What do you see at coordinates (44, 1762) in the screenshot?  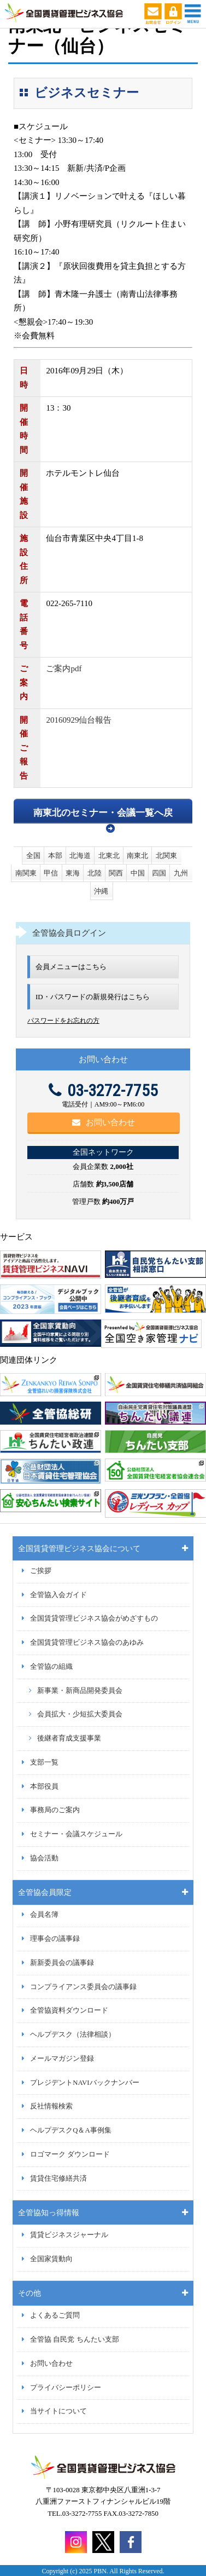 I see `支部一覧` at bounding box center [44, 1762].